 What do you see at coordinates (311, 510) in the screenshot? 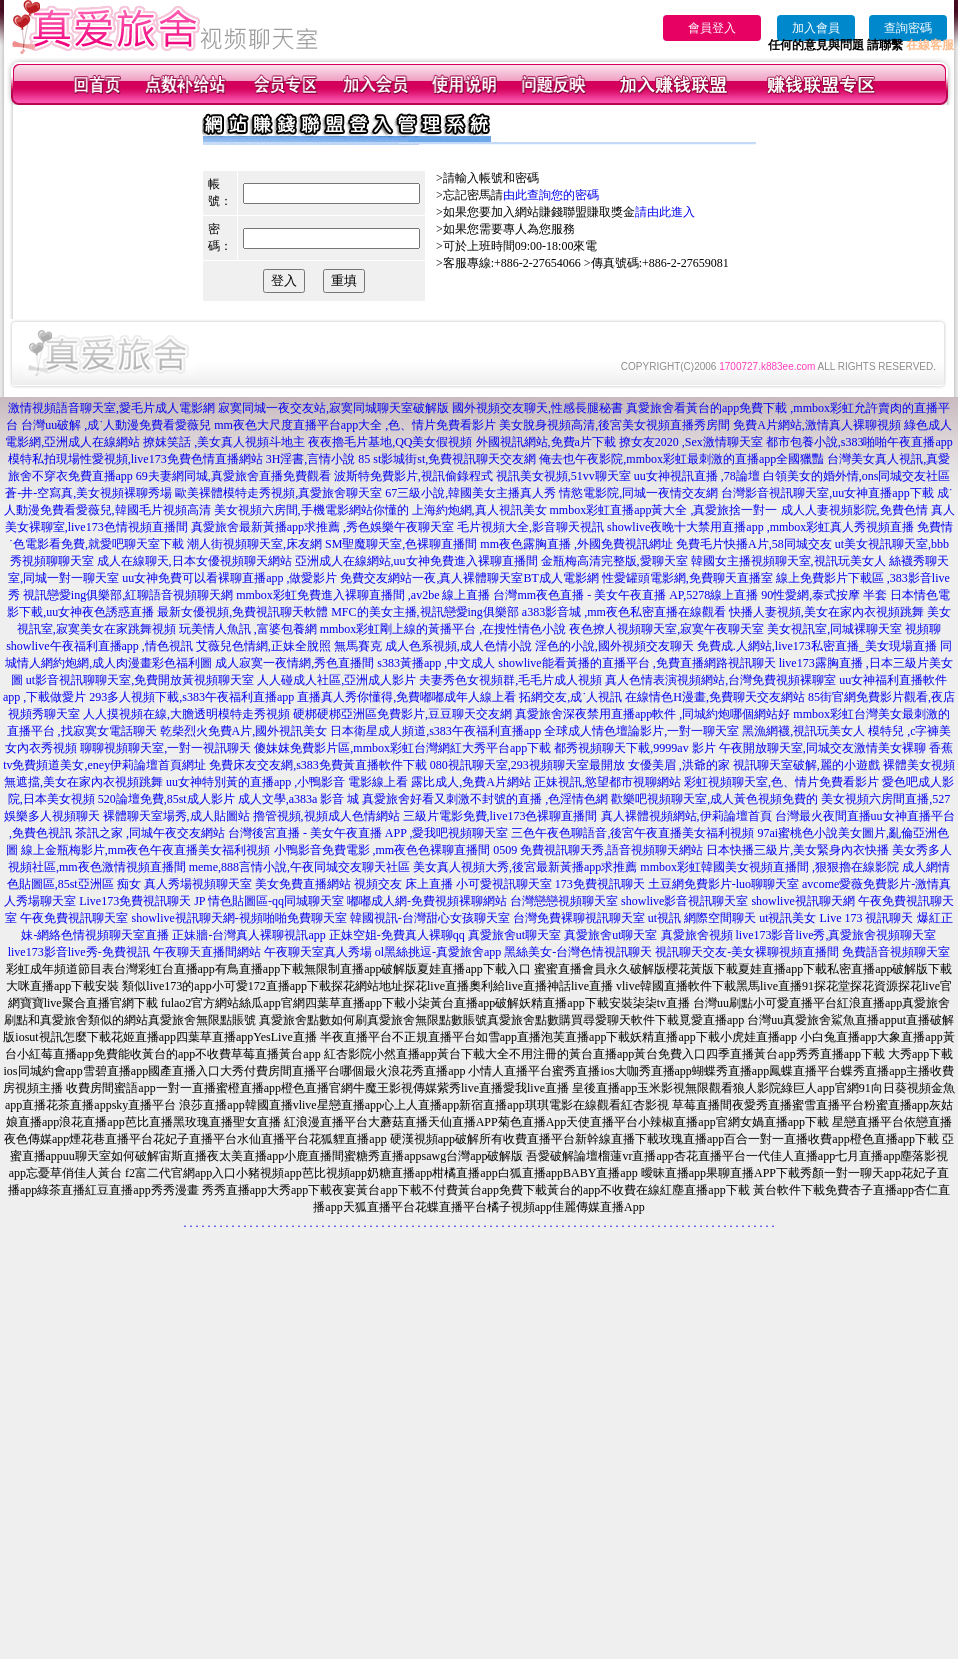
I see `美女視頻六房間,手機電影網站你懂的` at bounding box center [311, 510].